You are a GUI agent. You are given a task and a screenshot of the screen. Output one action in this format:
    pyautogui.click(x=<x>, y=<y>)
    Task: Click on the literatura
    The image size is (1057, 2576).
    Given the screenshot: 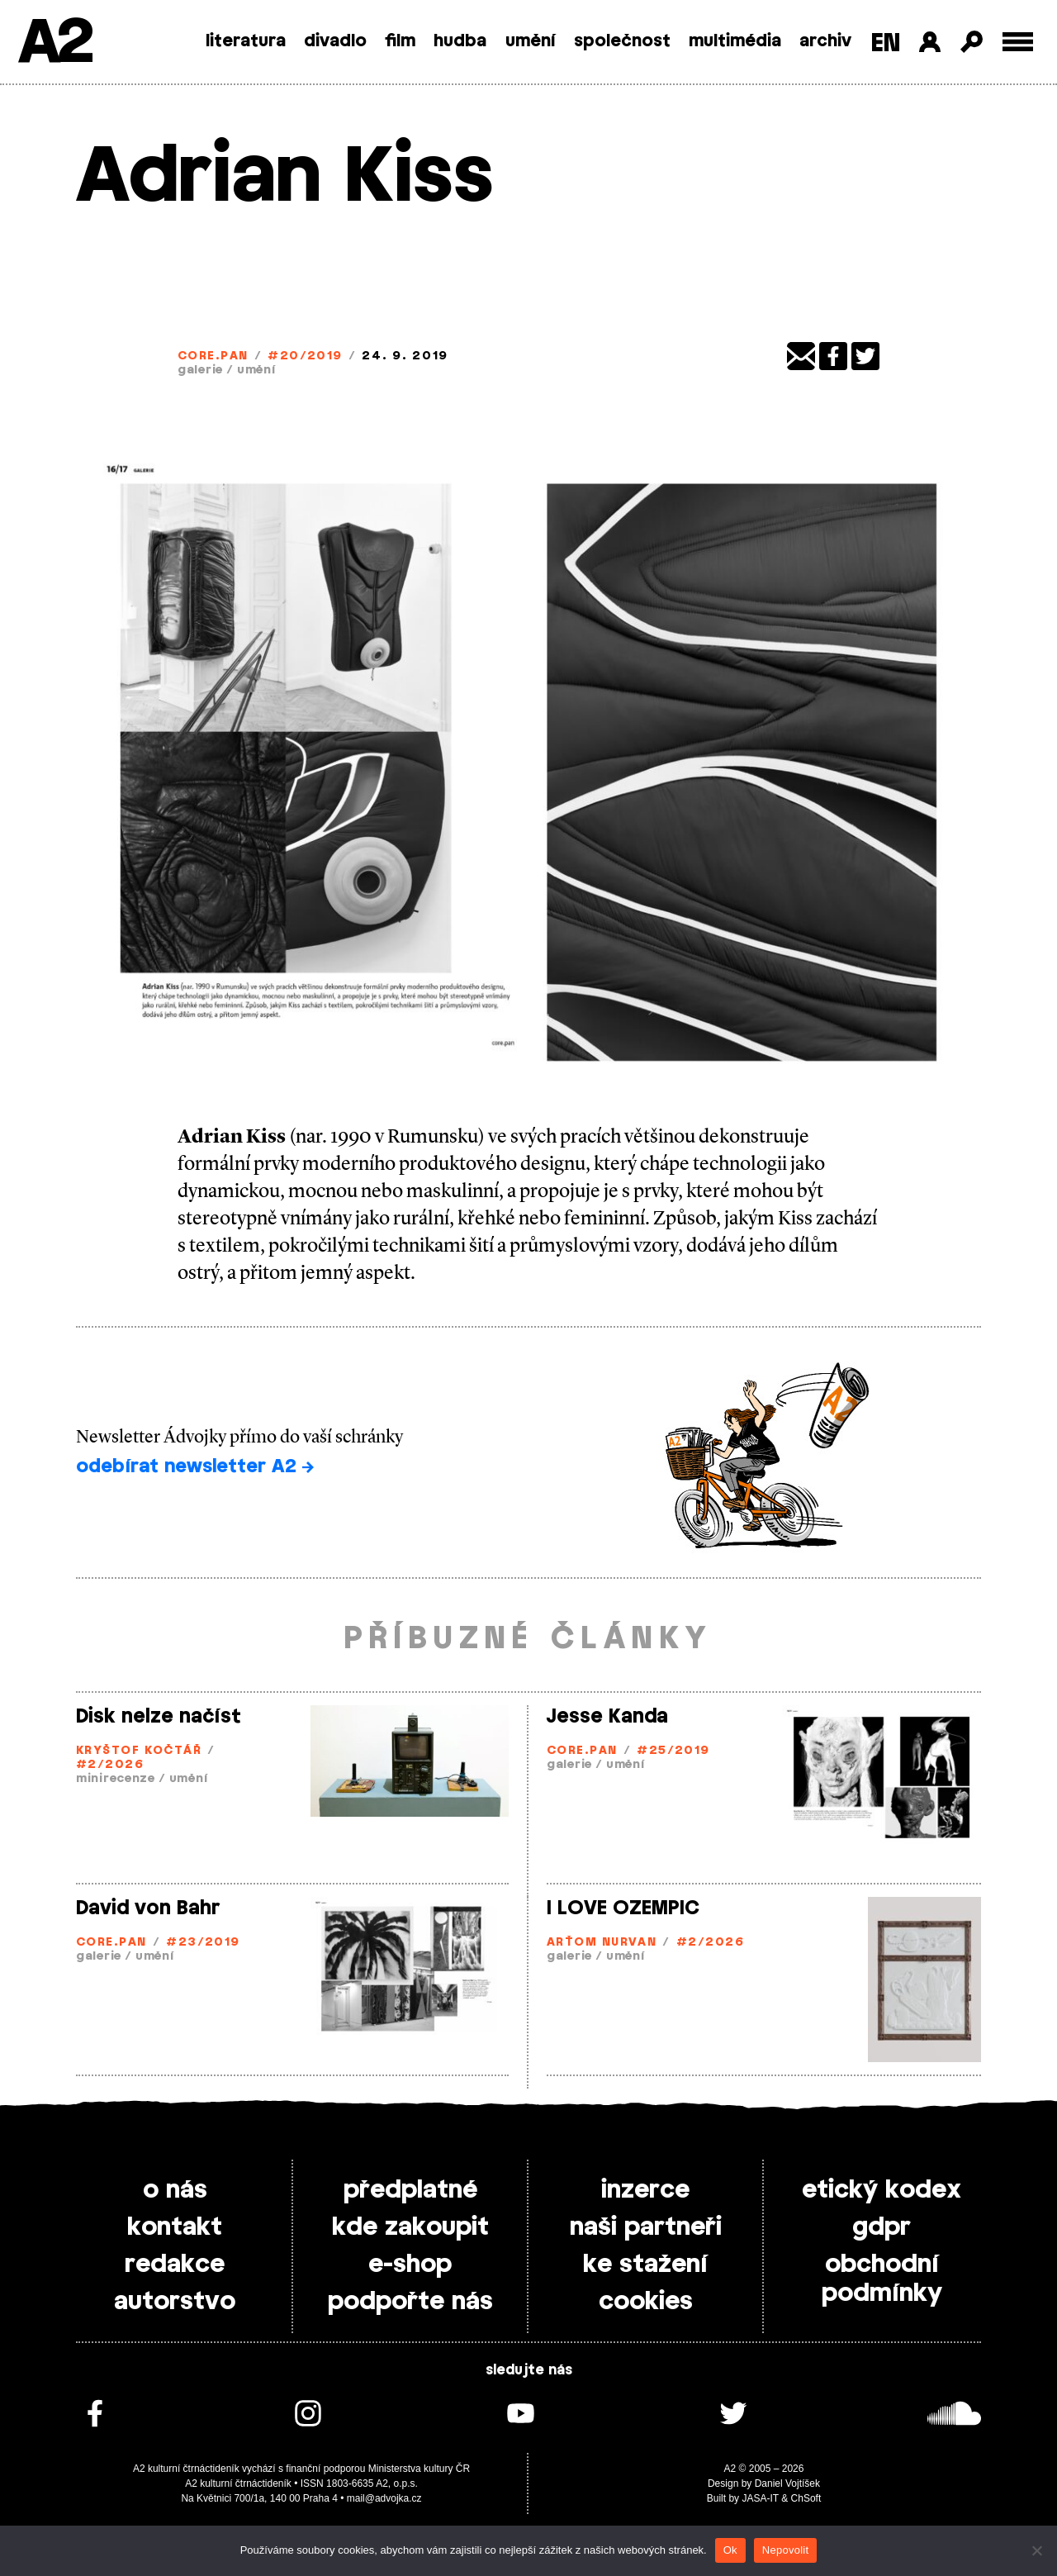 What is the action you would take?
    pyautogui.click(x=246, y=41)
    